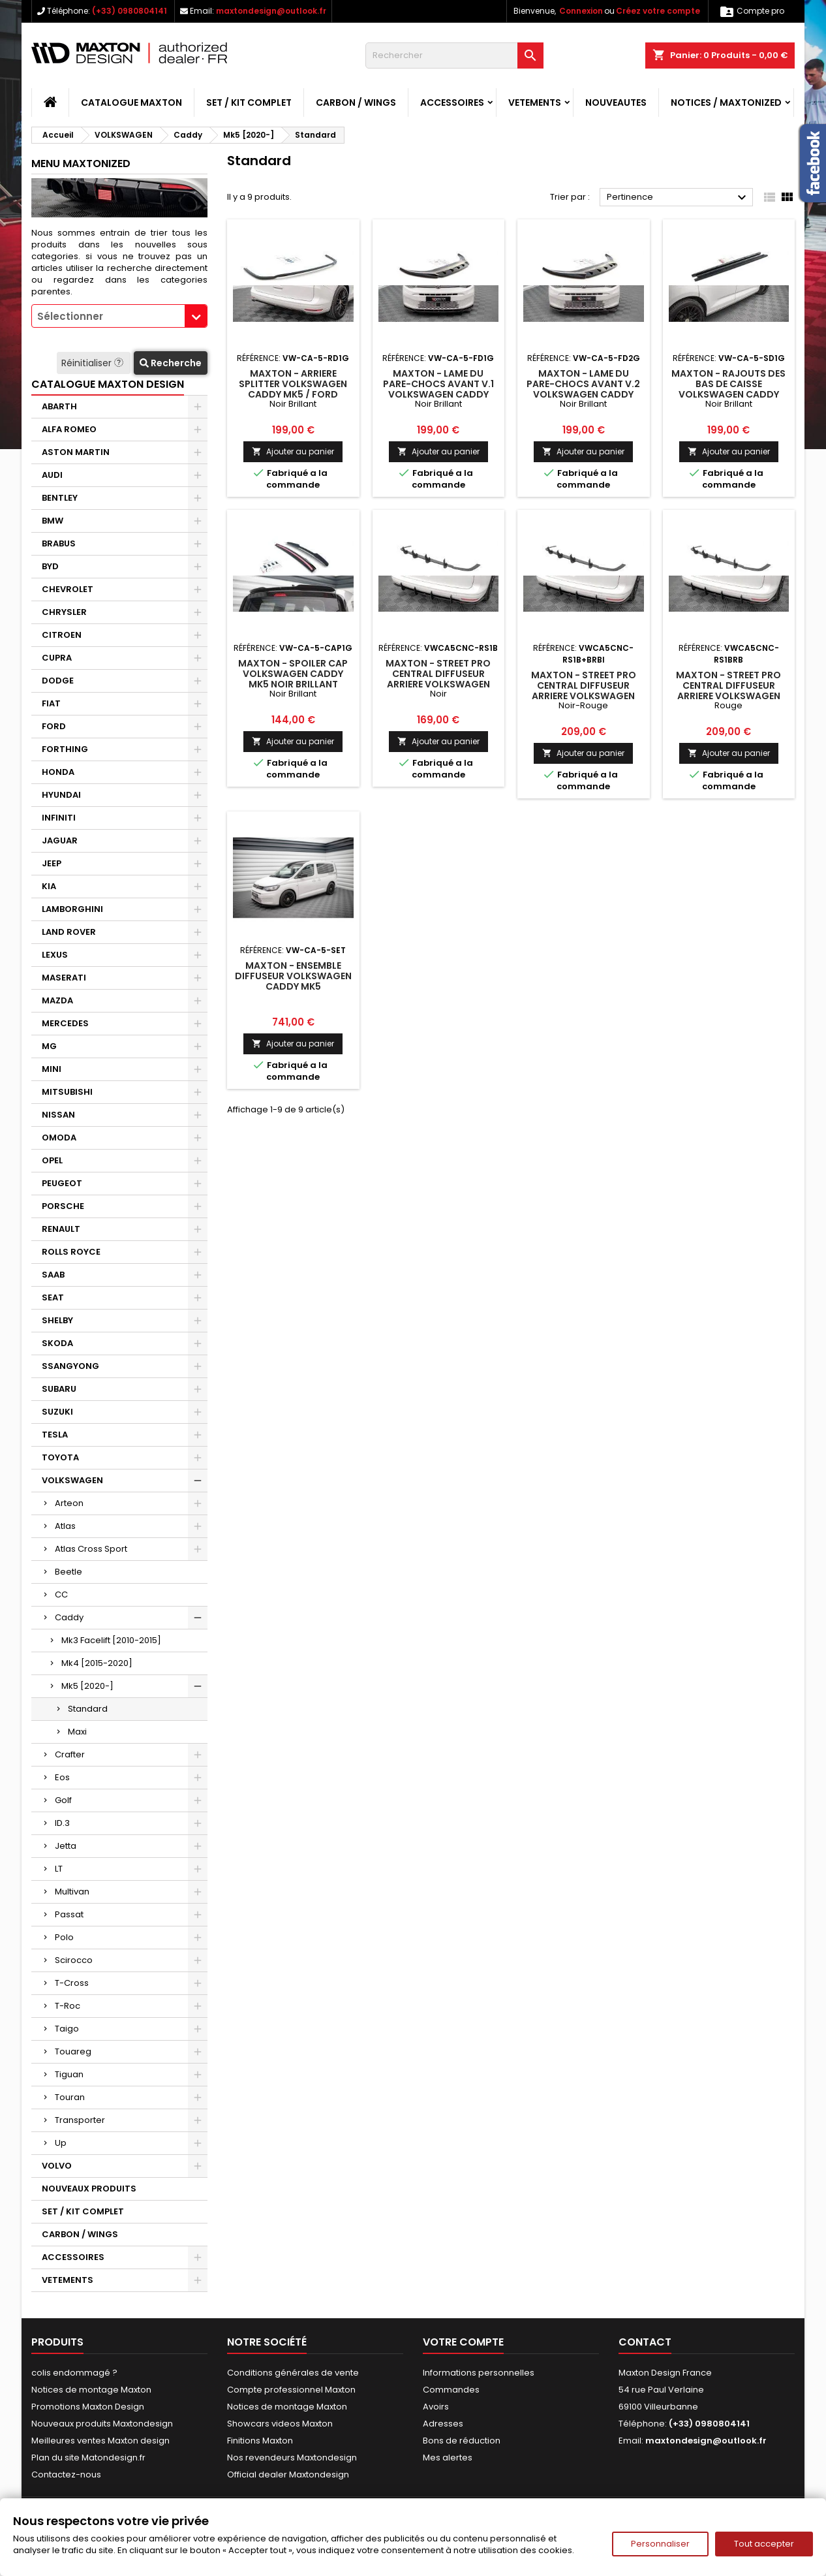 Image resolution: width=826 pixels, height=2576 pixels. Describe the element at coordinates (293, 394) in the screenshot. I see `Maxton - Arriere Splitter Volkswagen Caddy Mk5 / Ford Transit Connect Mk3 Noir Brillant` at that location.